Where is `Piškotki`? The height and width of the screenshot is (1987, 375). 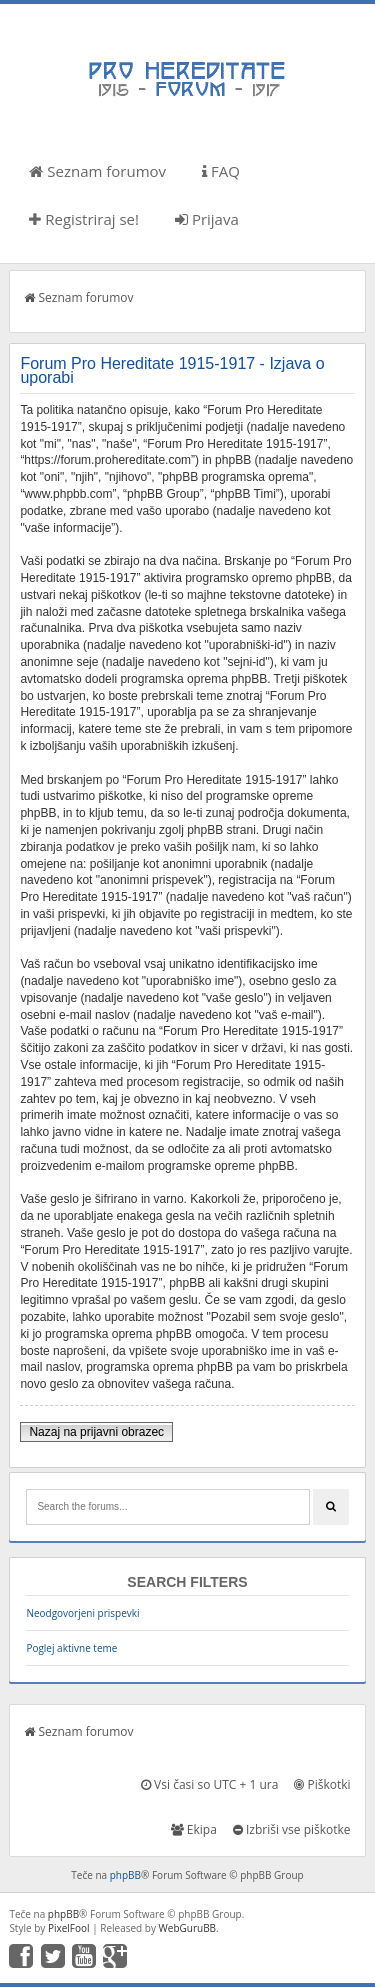 Piškotki is located at coordinates (322, 1784).